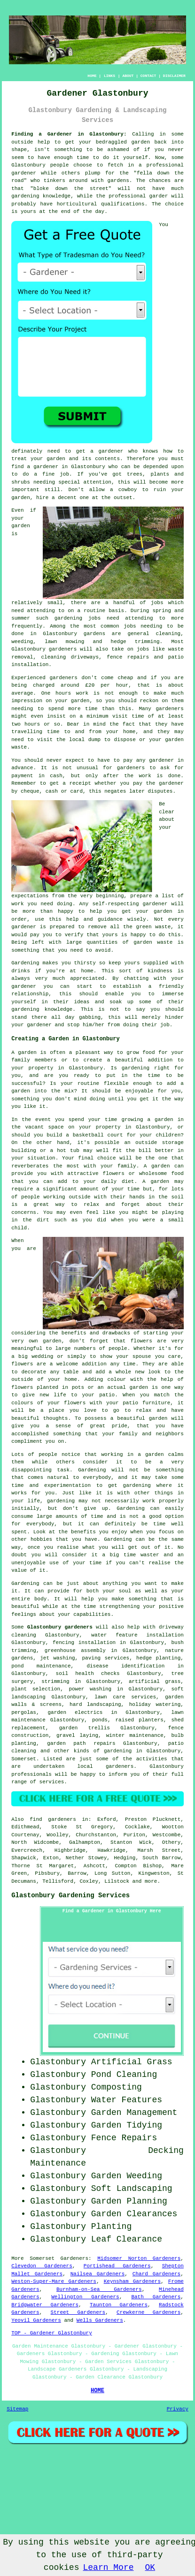 The height and width of the screenshot is (2576, 195). What do you see at coordinates (64, 641) in the screenshot?
I see `lawn mowing` at bounding box center [64, 641].